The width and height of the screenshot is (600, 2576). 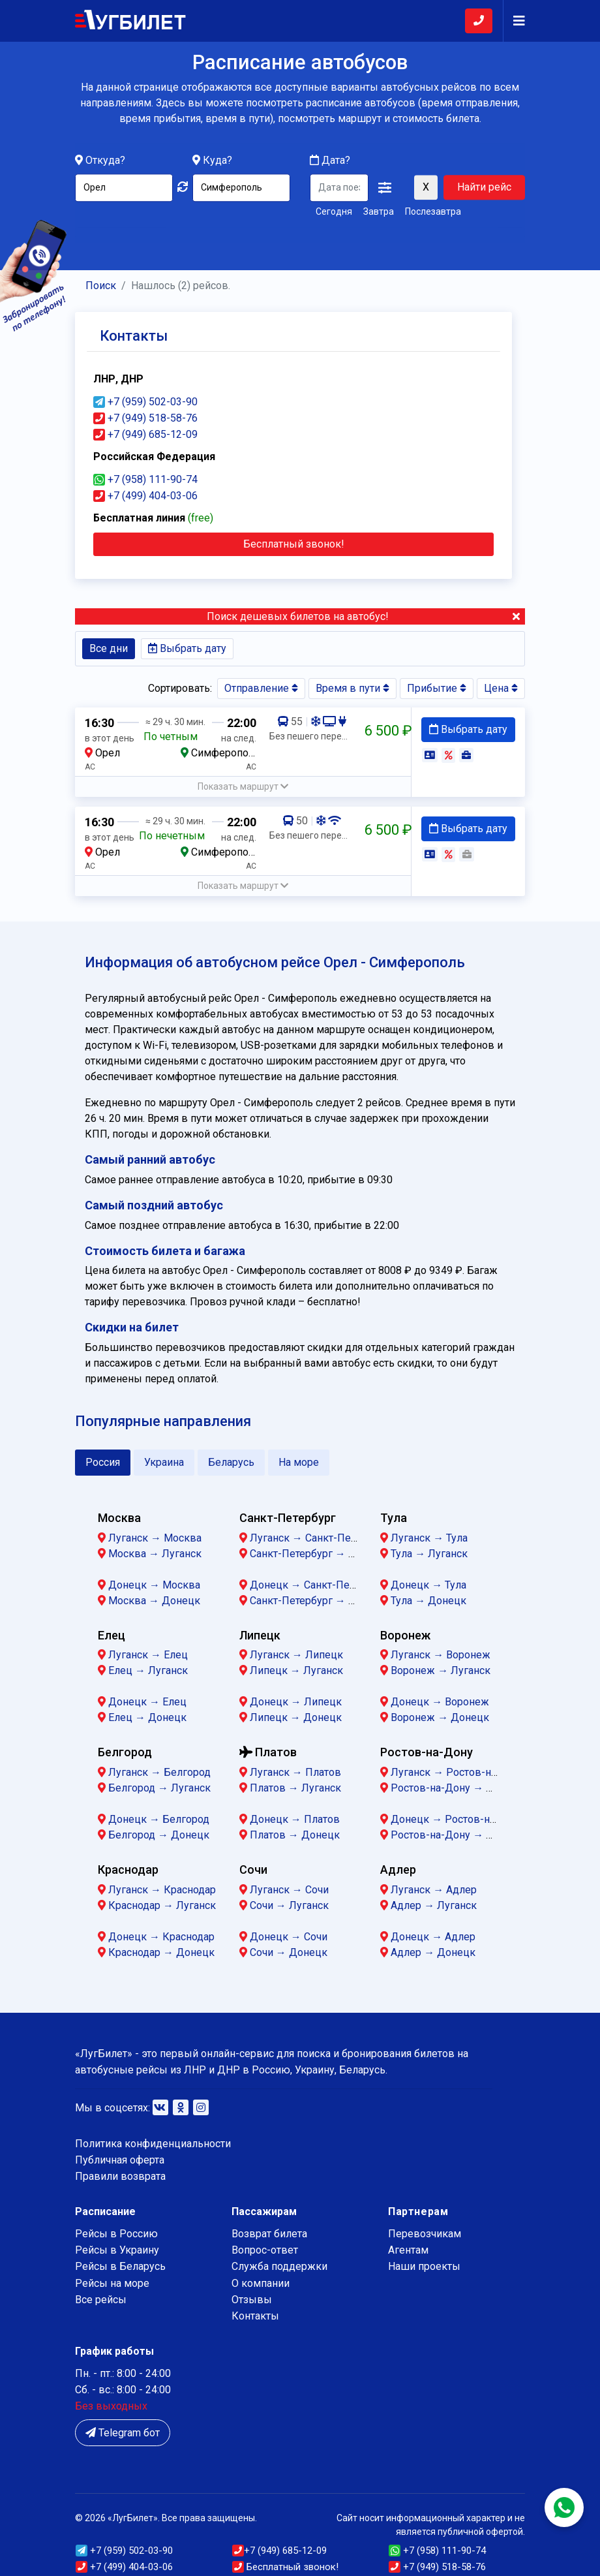 What do you see at coordinates (154, 1585) in the screenshot?
I see `Донецк → Москва` at bounding box center [154, 1585].